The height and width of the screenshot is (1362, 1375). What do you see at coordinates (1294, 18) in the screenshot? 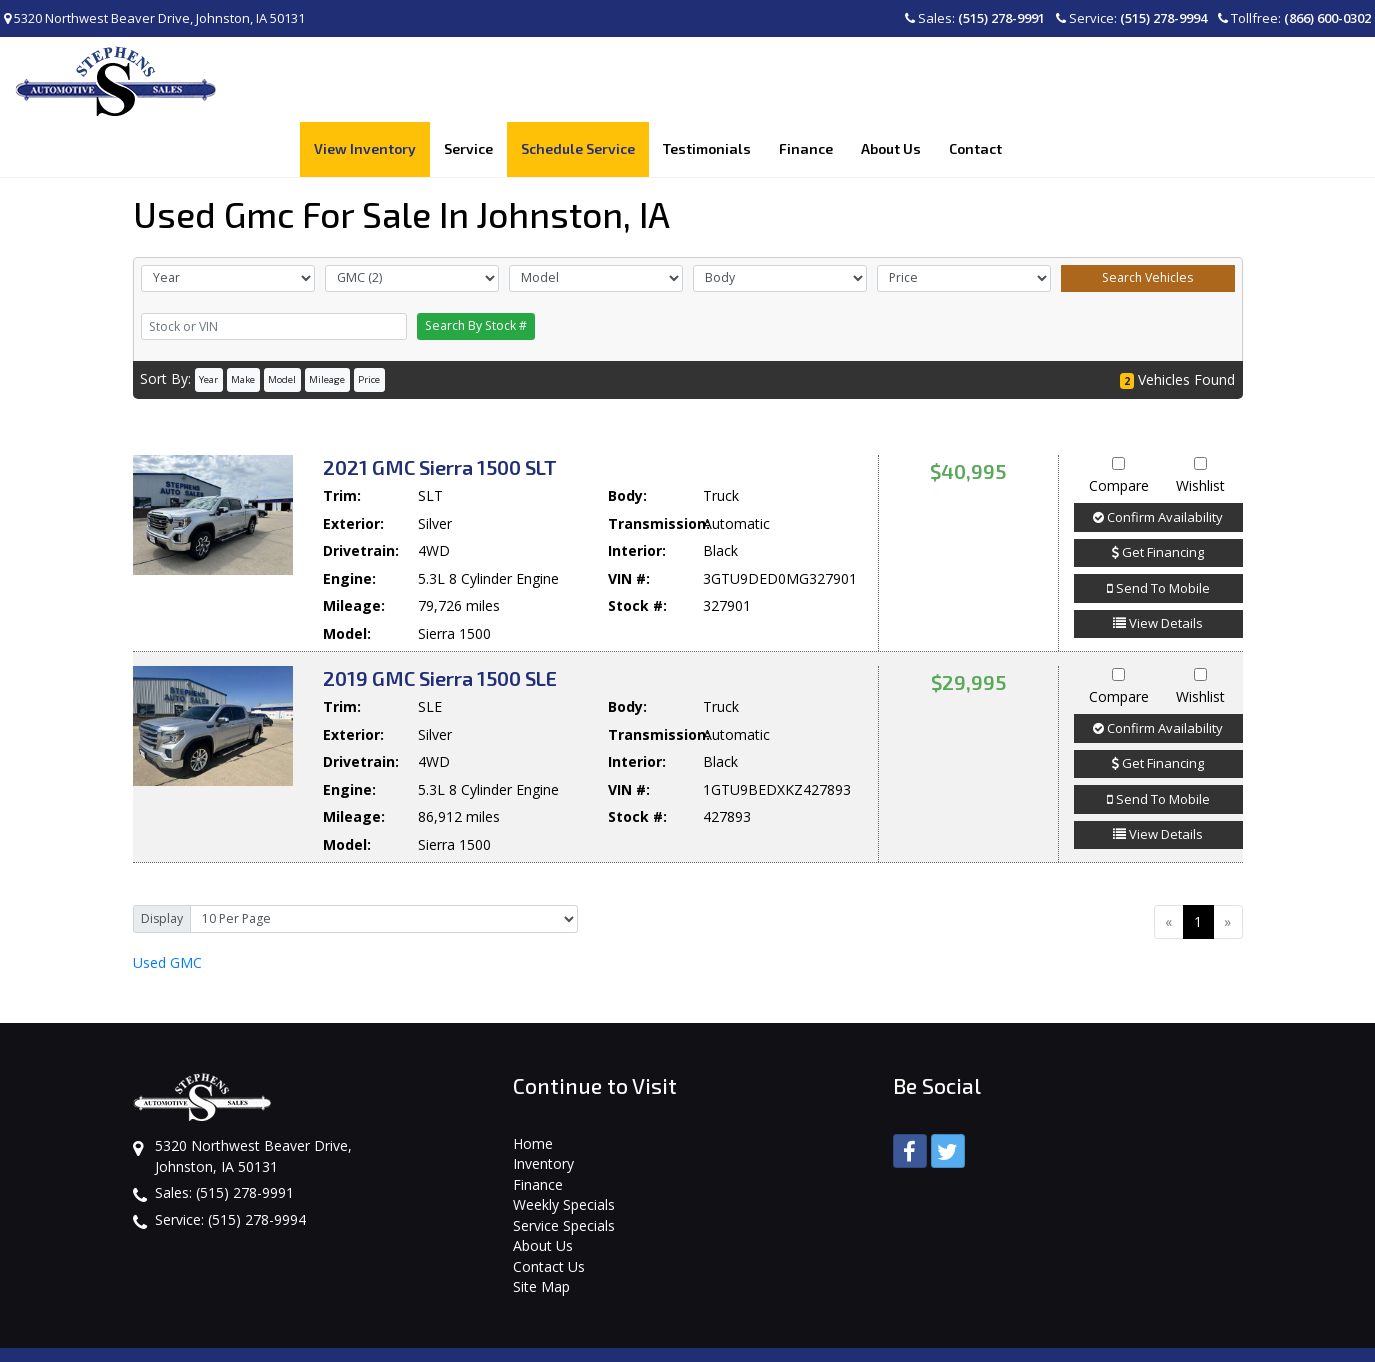
I see `Tollfree:` at bounding box center [1294, 18].